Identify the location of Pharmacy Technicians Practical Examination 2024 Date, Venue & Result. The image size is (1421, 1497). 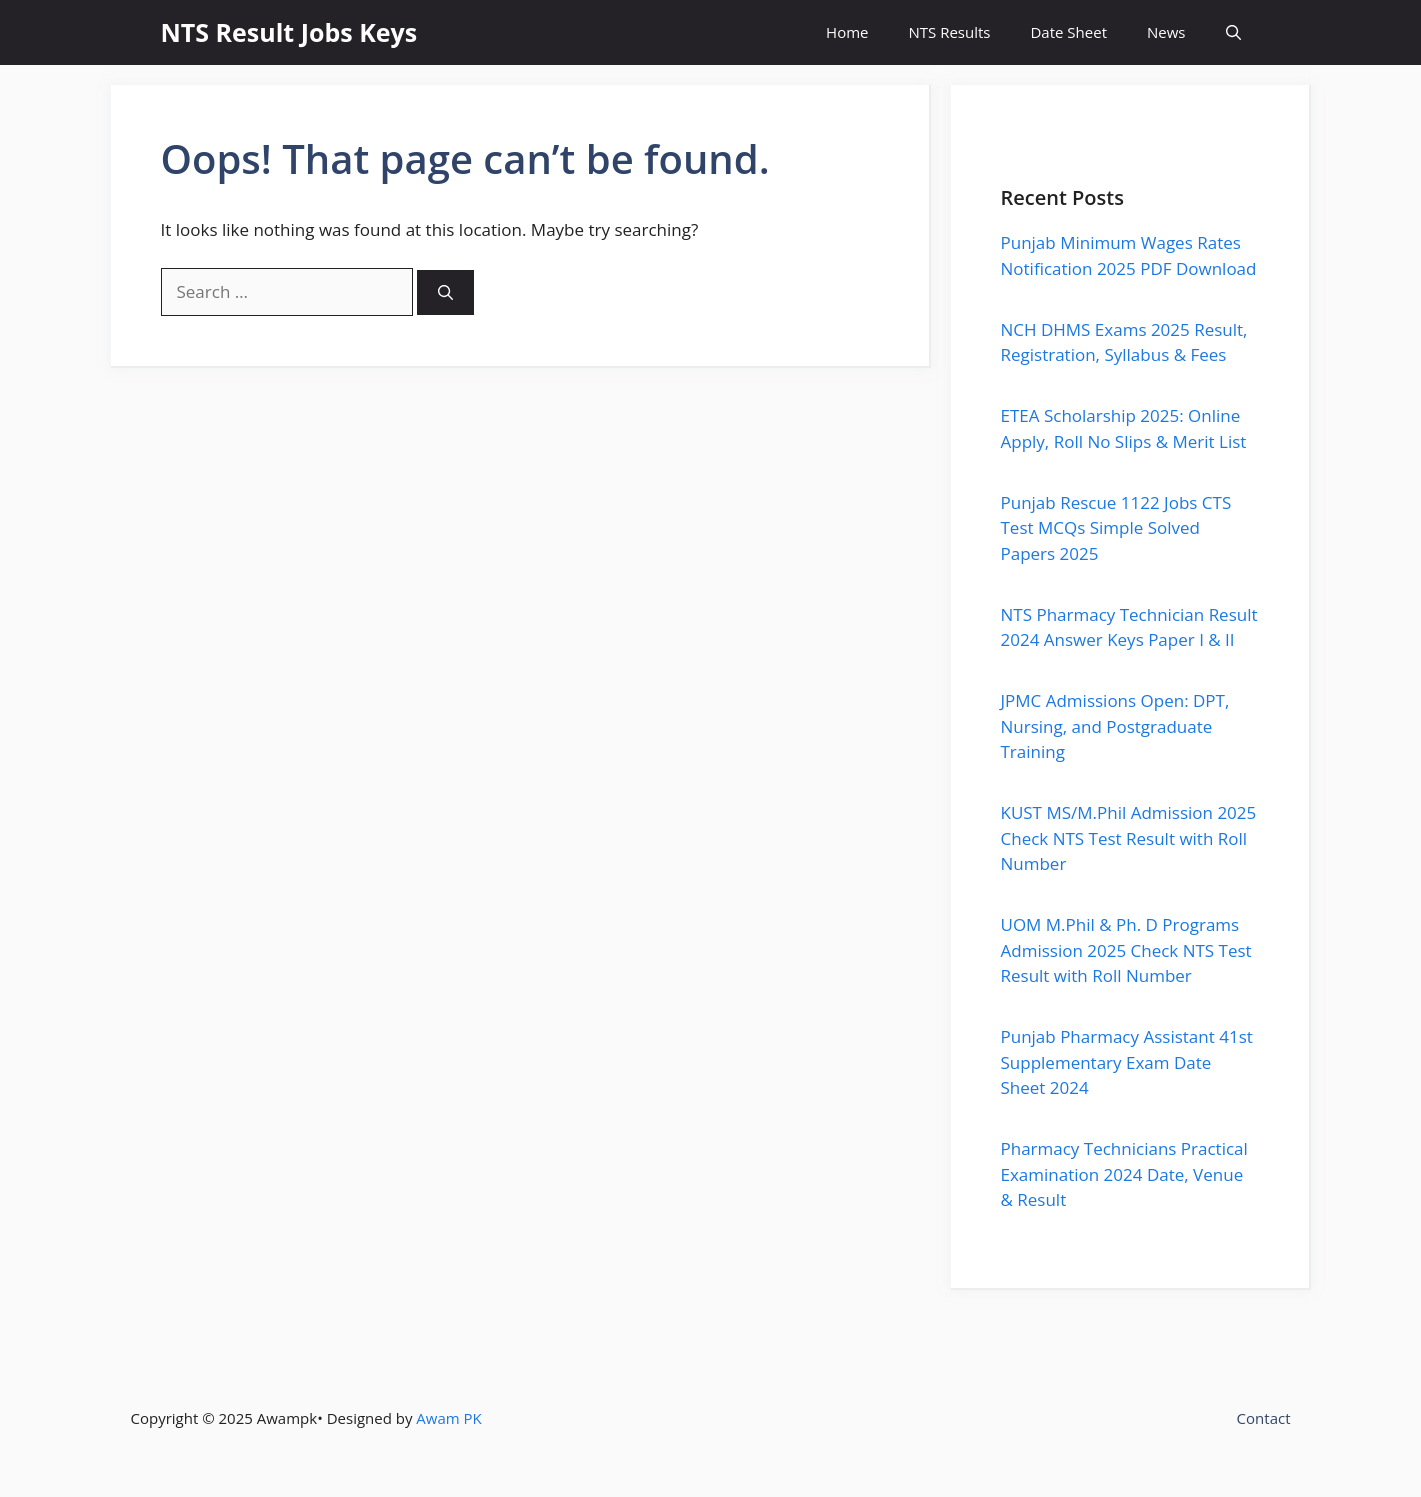
(1124, 1174).